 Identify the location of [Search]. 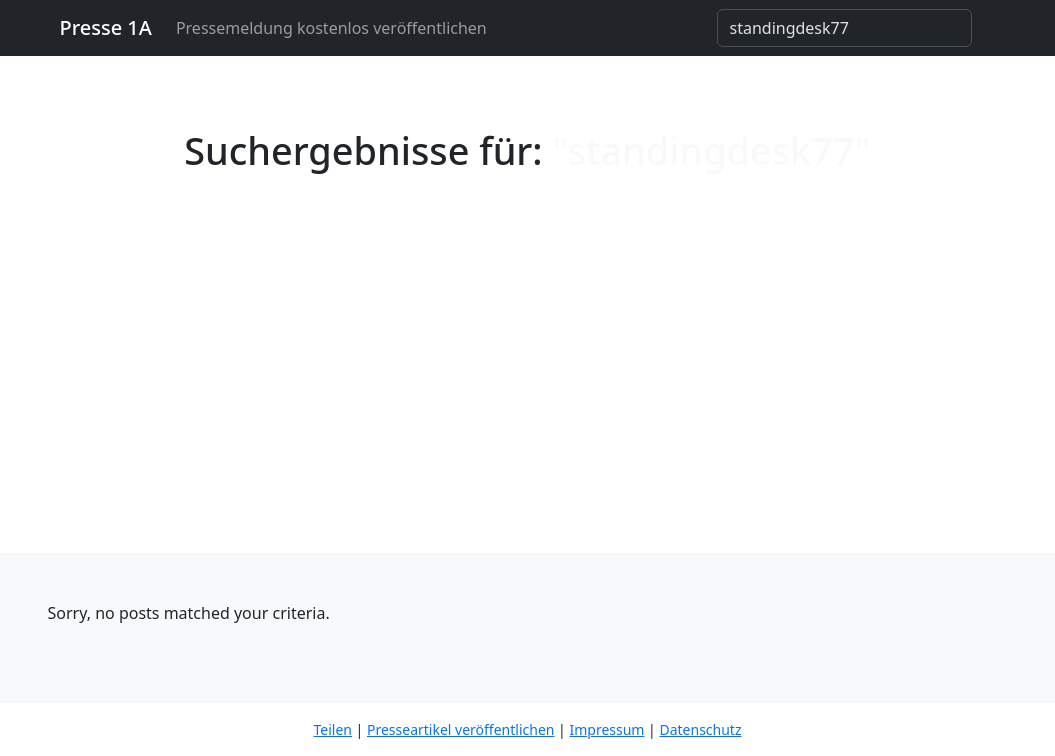
(844, 28).